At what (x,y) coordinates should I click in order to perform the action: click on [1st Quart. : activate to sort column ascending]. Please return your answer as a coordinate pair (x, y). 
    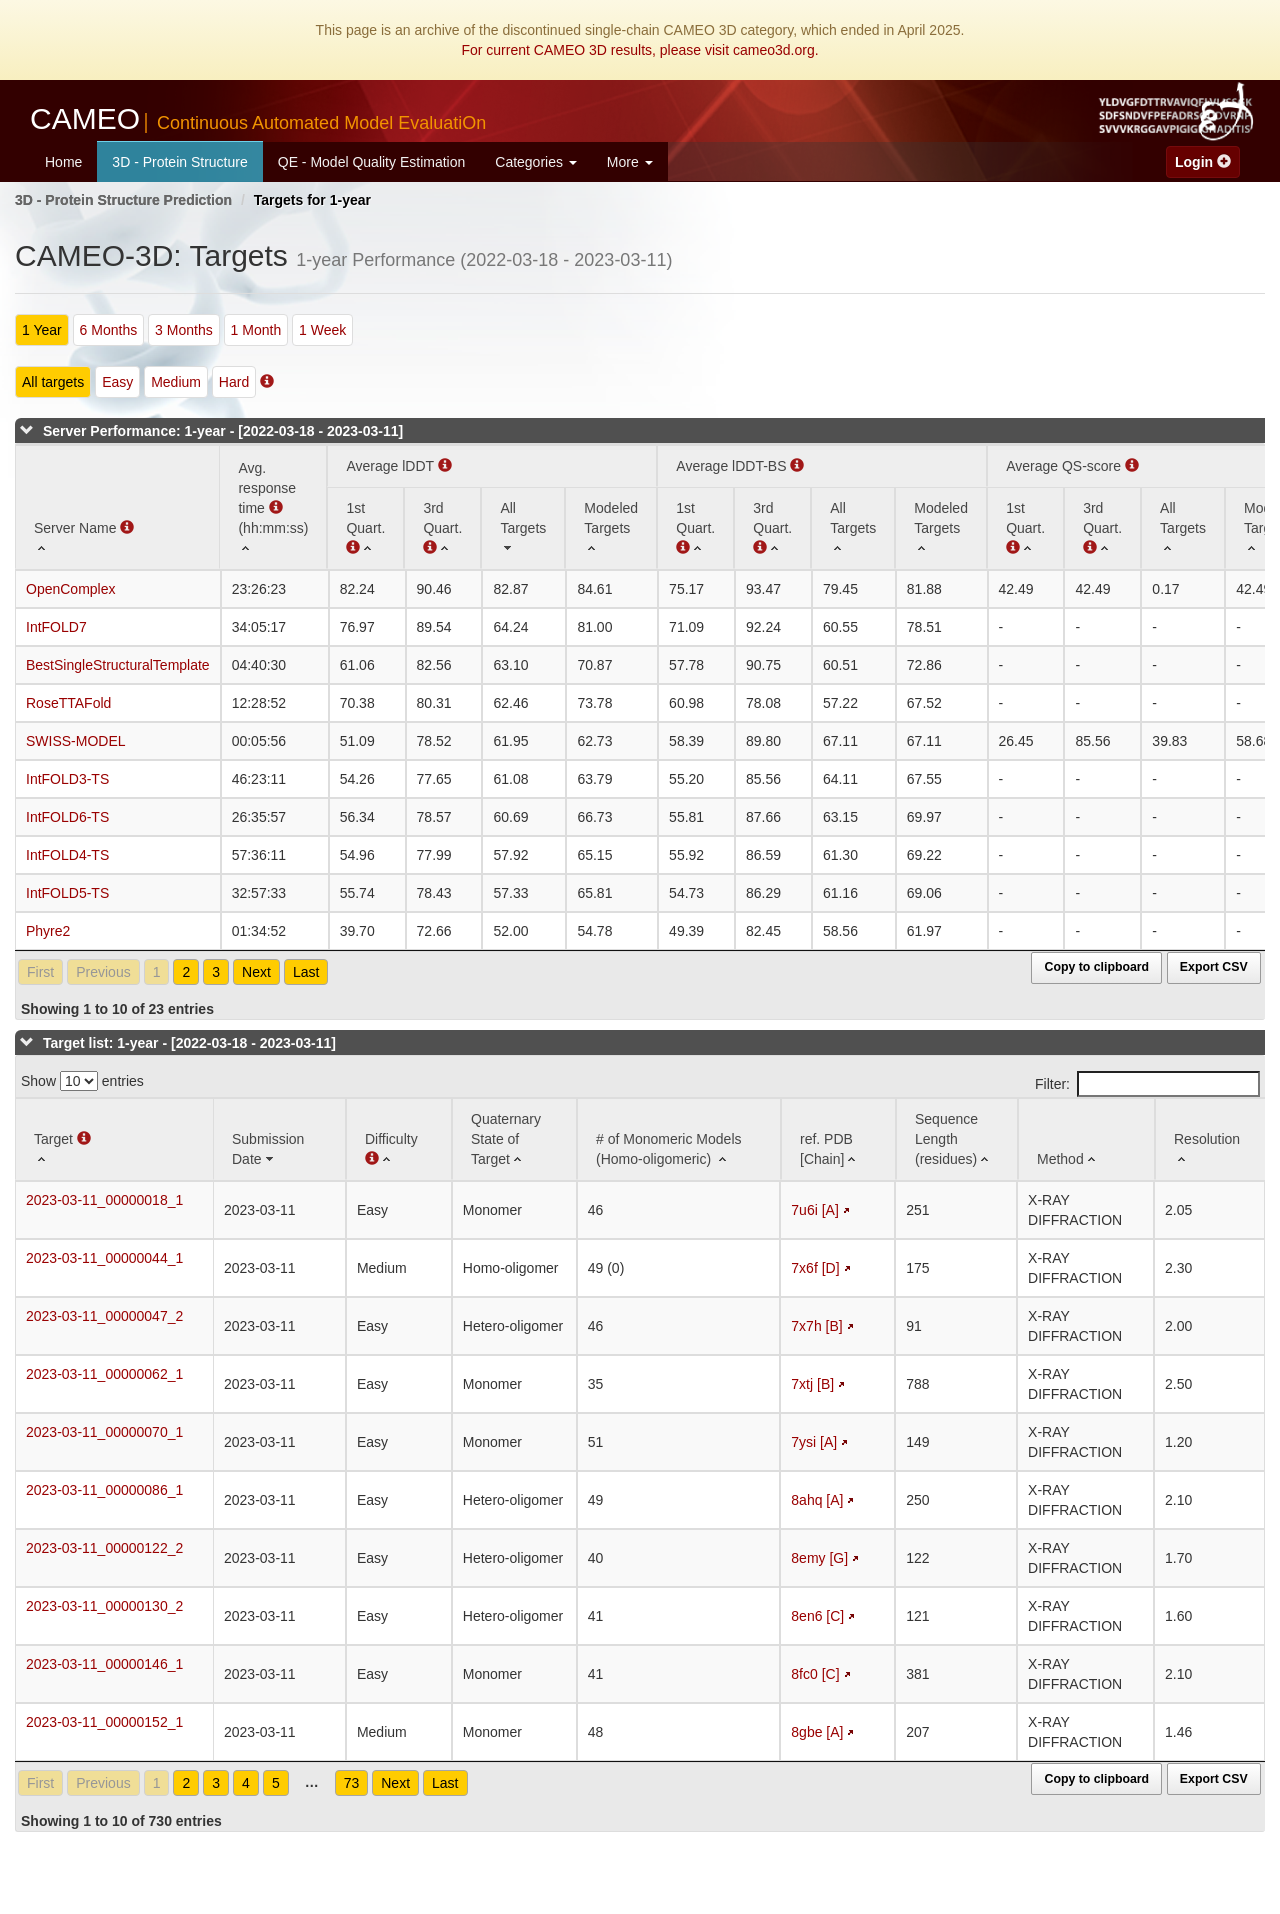
    Looking at the image, I should click on (695, 528).